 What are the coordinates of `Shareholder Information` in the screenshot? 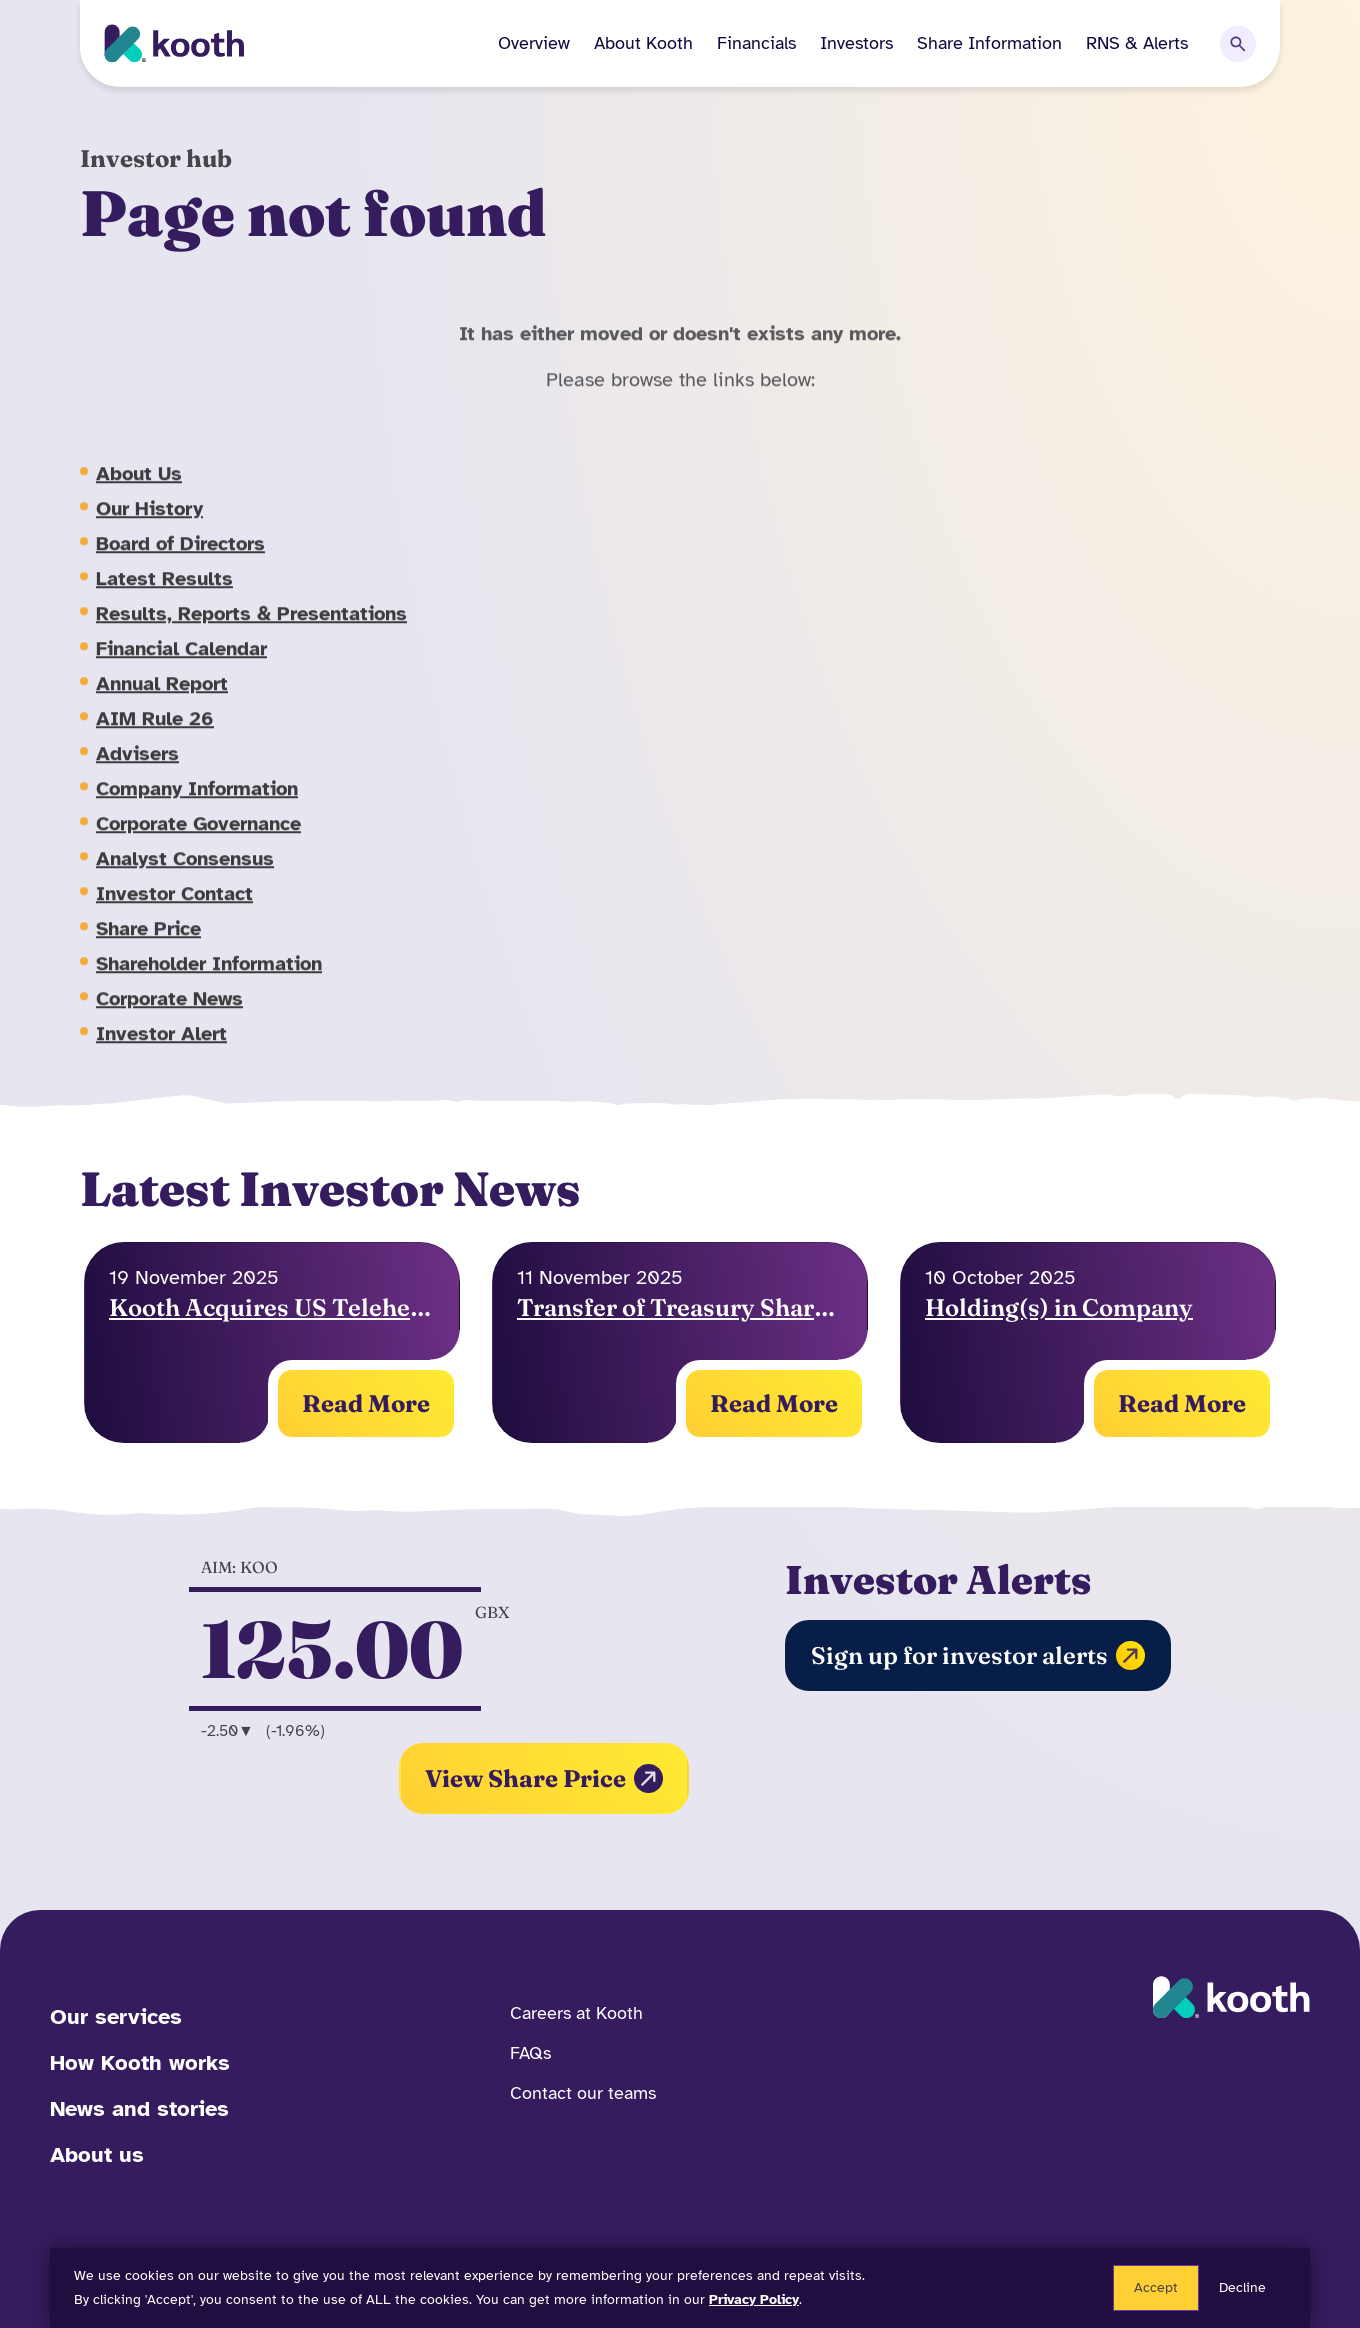 It's located at (209, 982).